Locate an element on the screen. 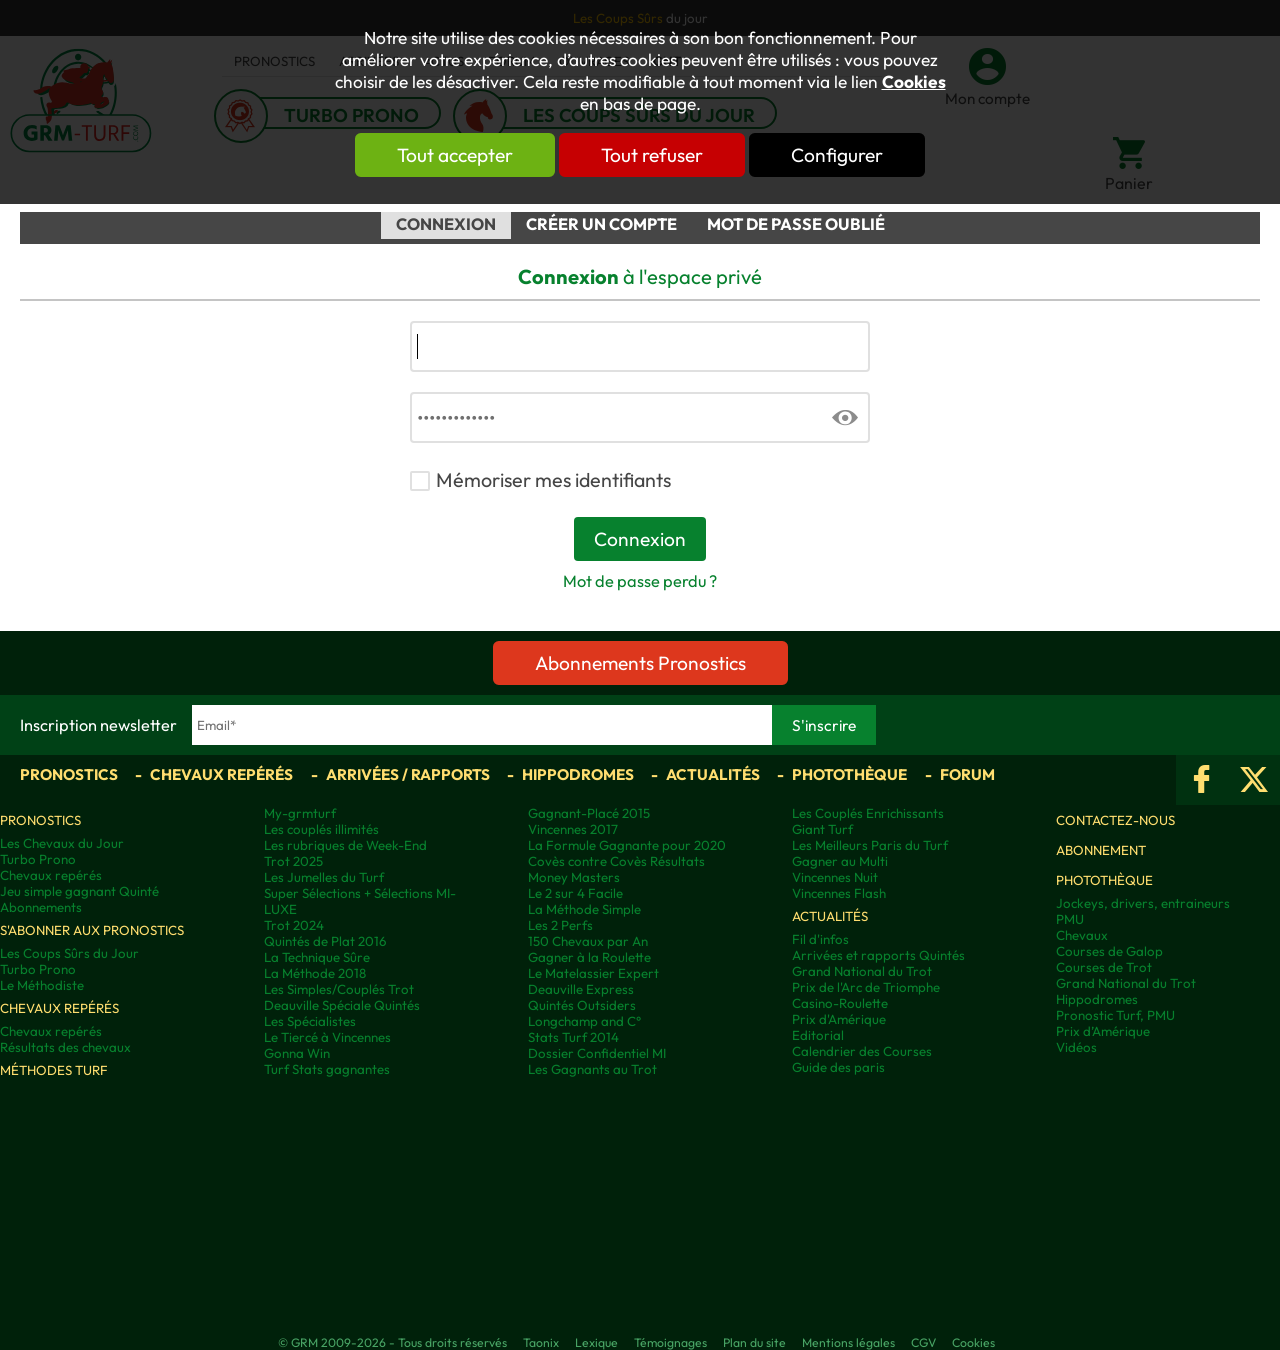 The width and height of the screenshot is (1280, 1350). La Méthode Simple is located at coordinates (584, 909).